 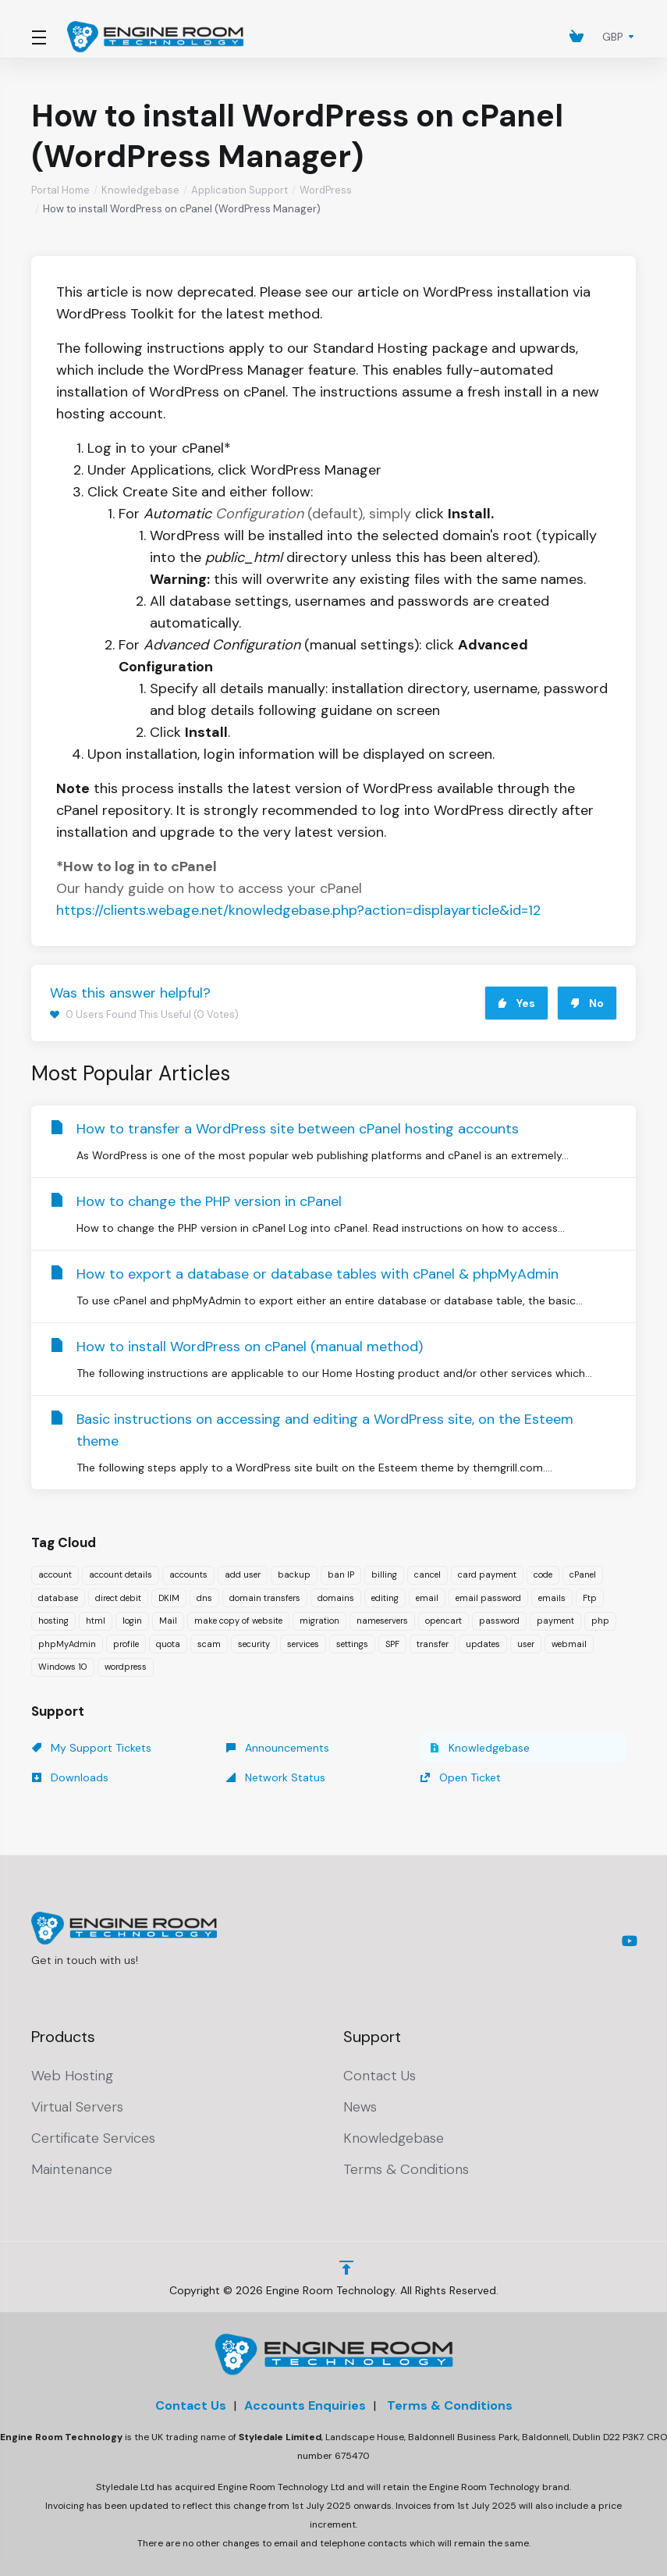 What do you see at coordinates (392, 1643) in the screenshot?
I see `SPF` at bounding box center [392, 1643].